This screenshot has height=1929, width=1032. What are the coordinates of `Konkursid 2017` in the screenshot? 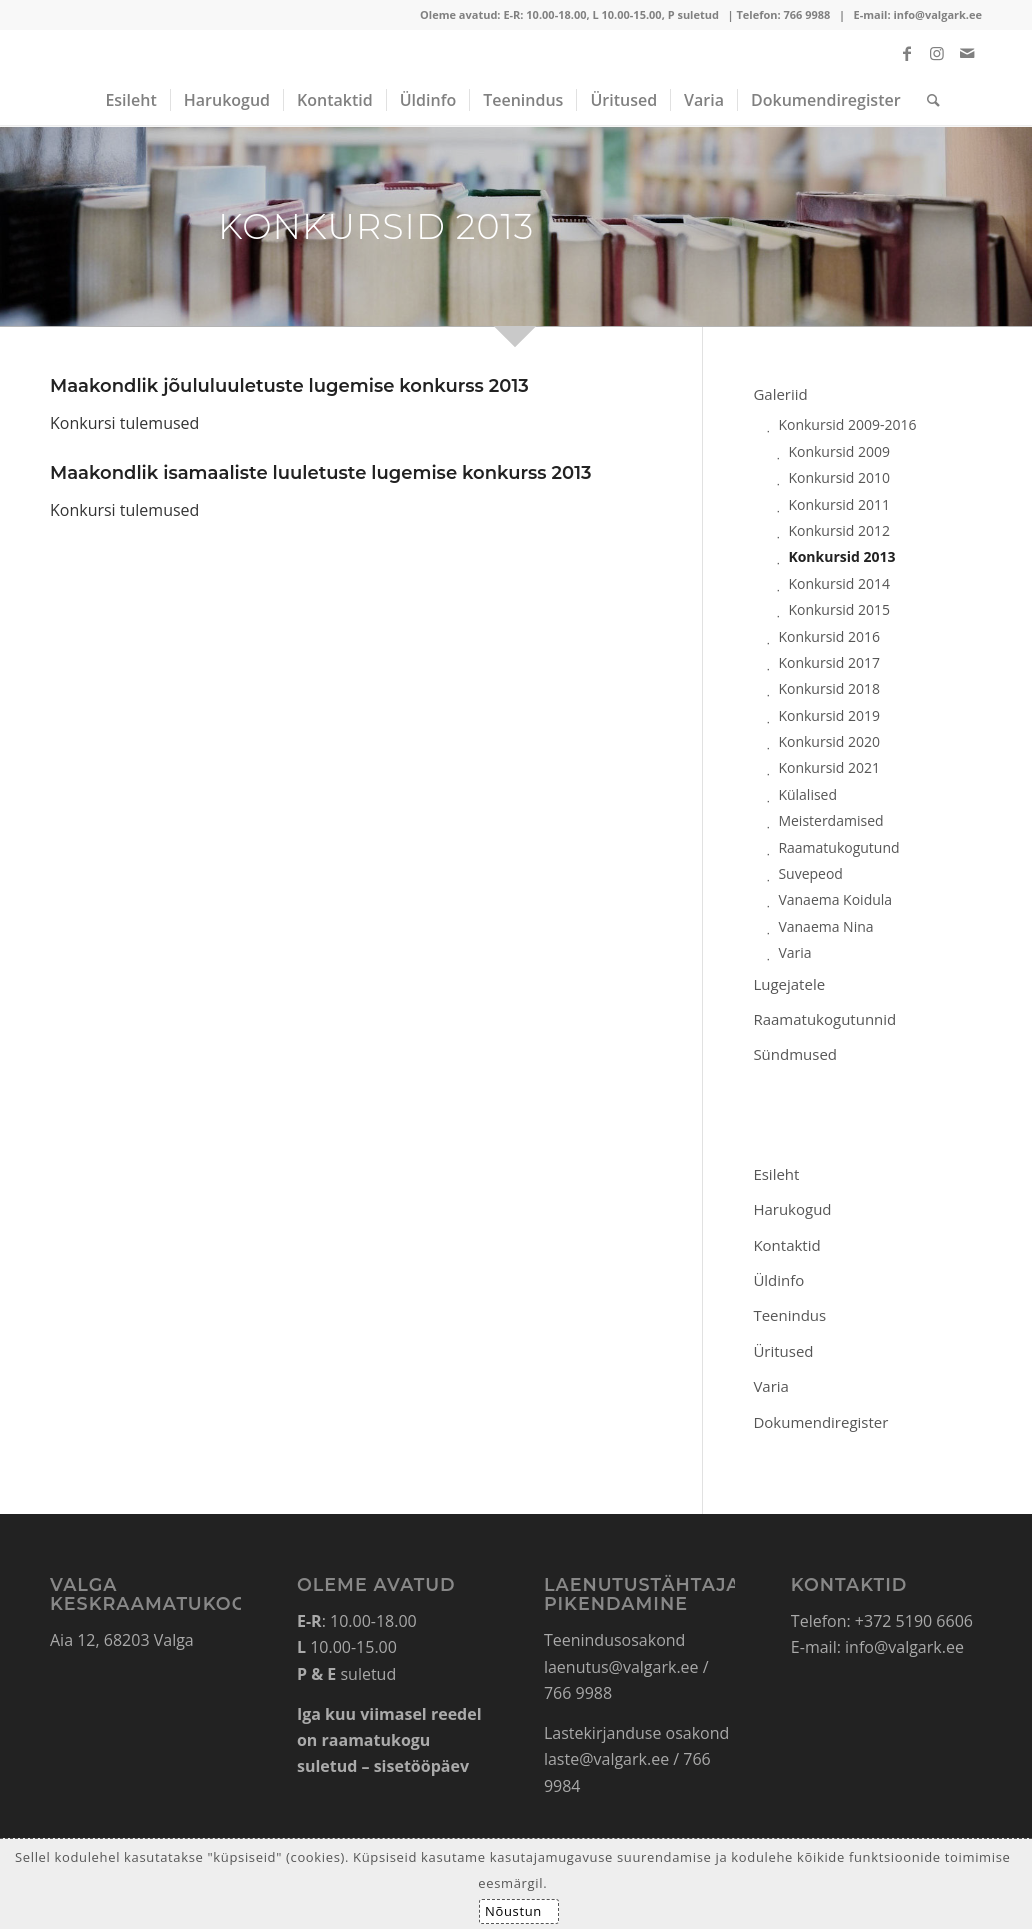 It's located at (829, 662).